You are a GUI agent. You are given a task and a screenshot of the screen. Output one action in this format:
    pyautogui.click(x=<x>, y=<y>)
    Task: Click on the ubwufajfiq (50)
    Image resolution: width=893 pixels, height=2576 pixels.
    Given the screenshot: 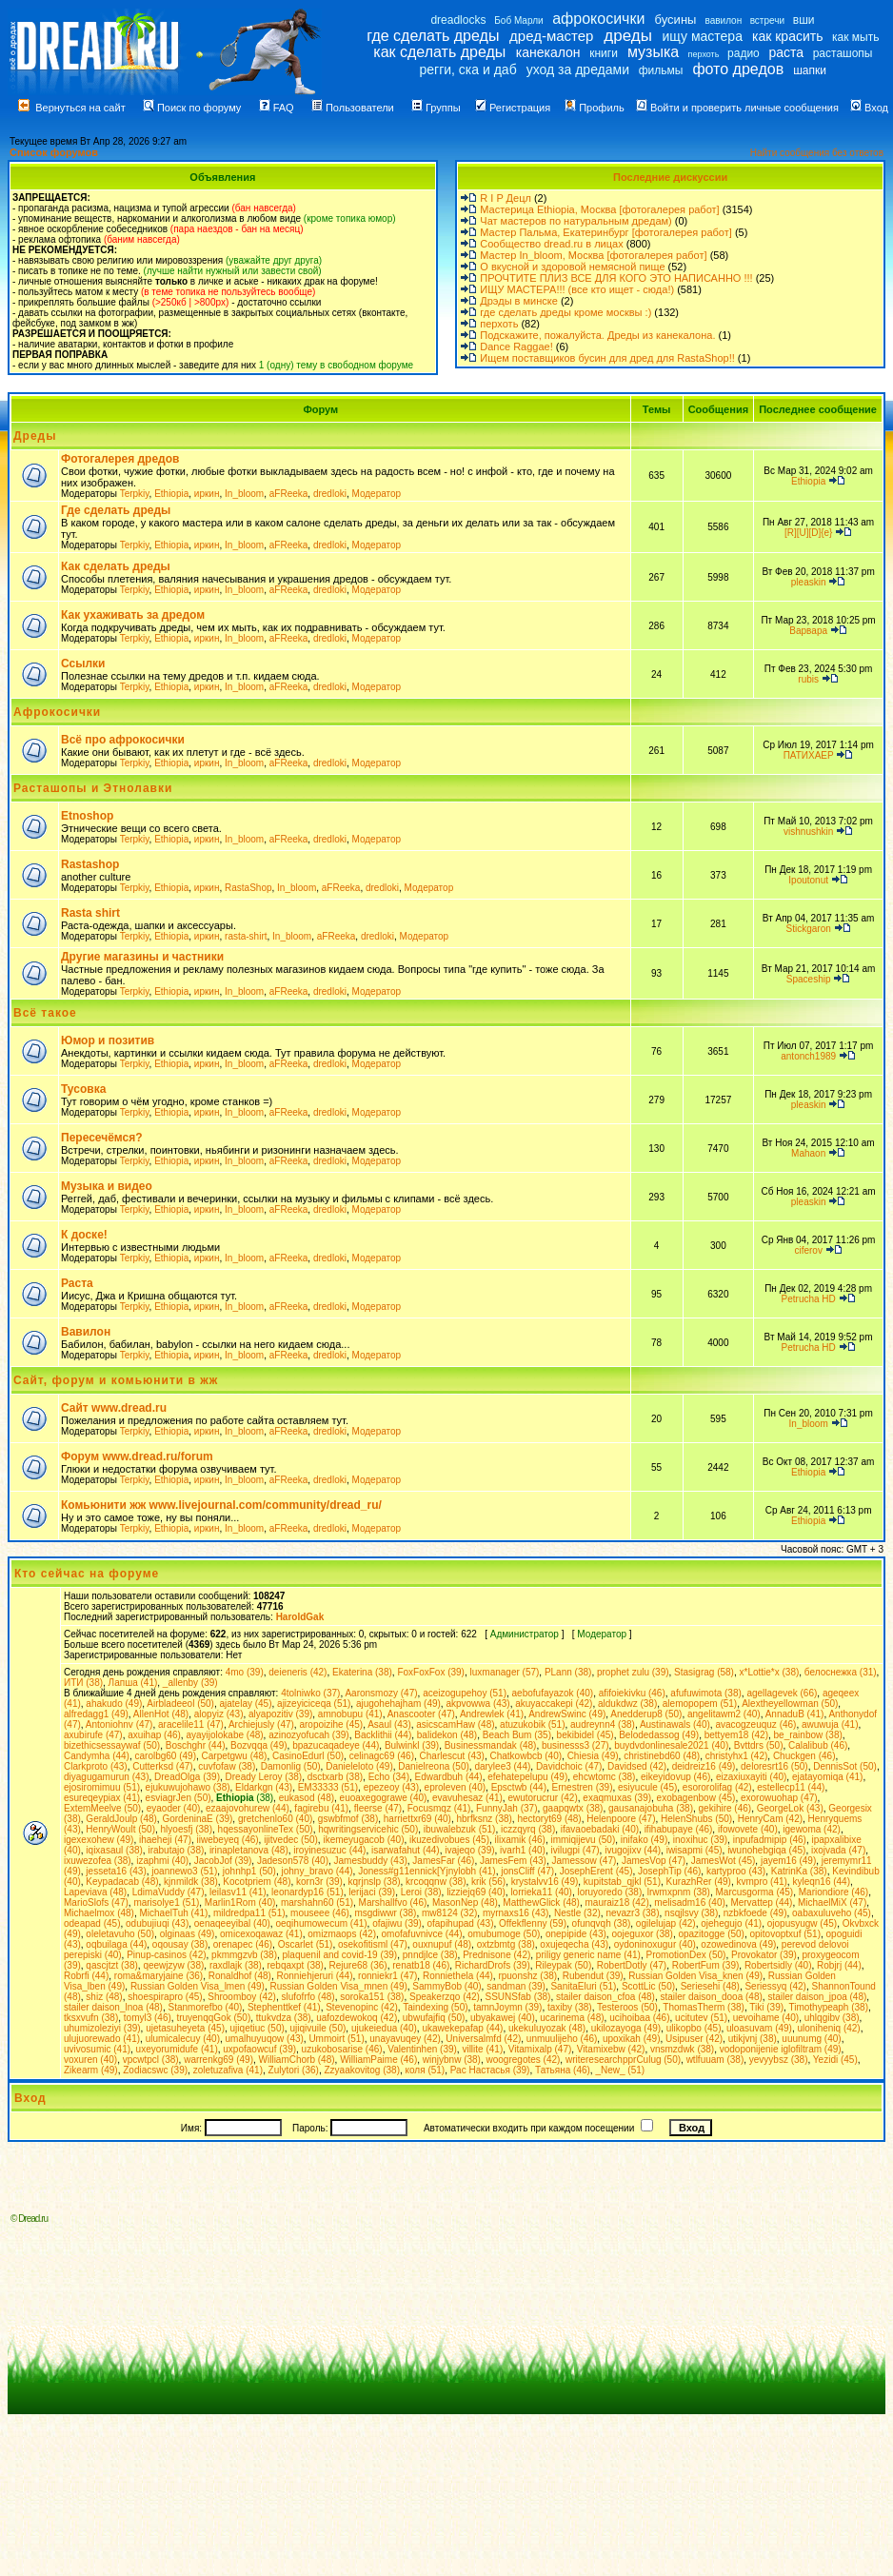 What is the action you would take?
    pyautogui.click(x=434, y=2017)
    